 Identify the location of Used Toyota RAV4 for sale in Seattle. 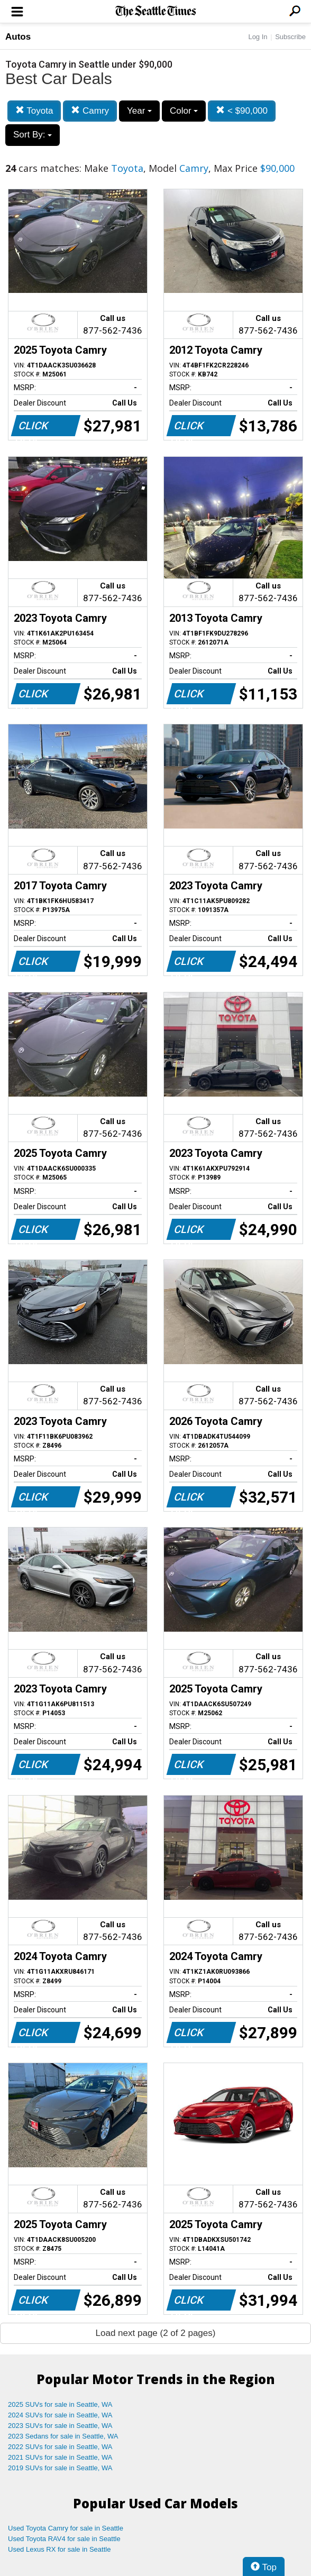
(64, 2539).